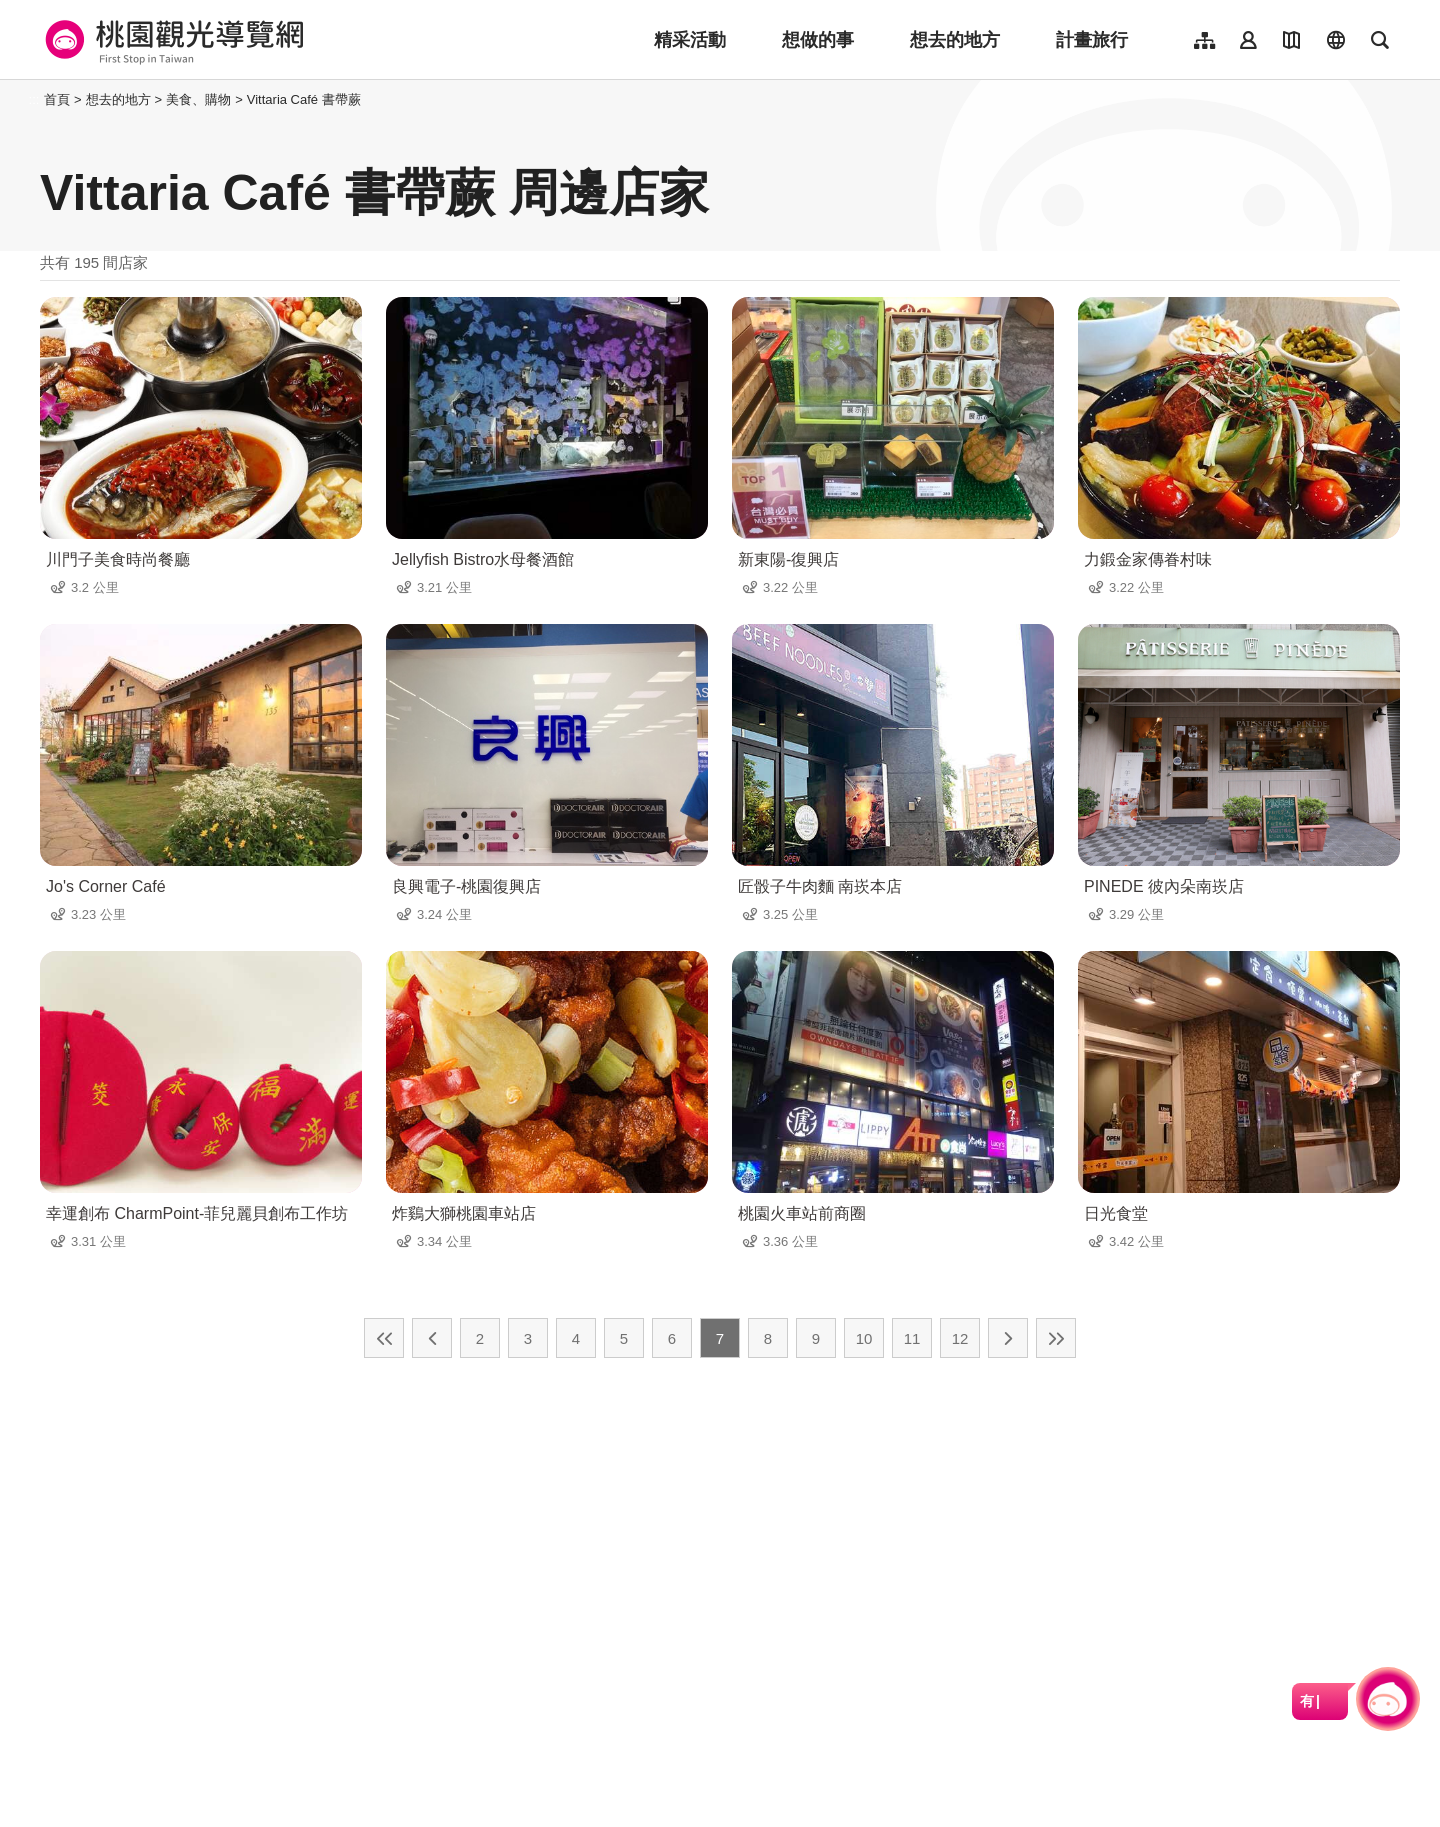 The image size is (1440, 1827). I want to click on 想去的地方, so click(955, 40).